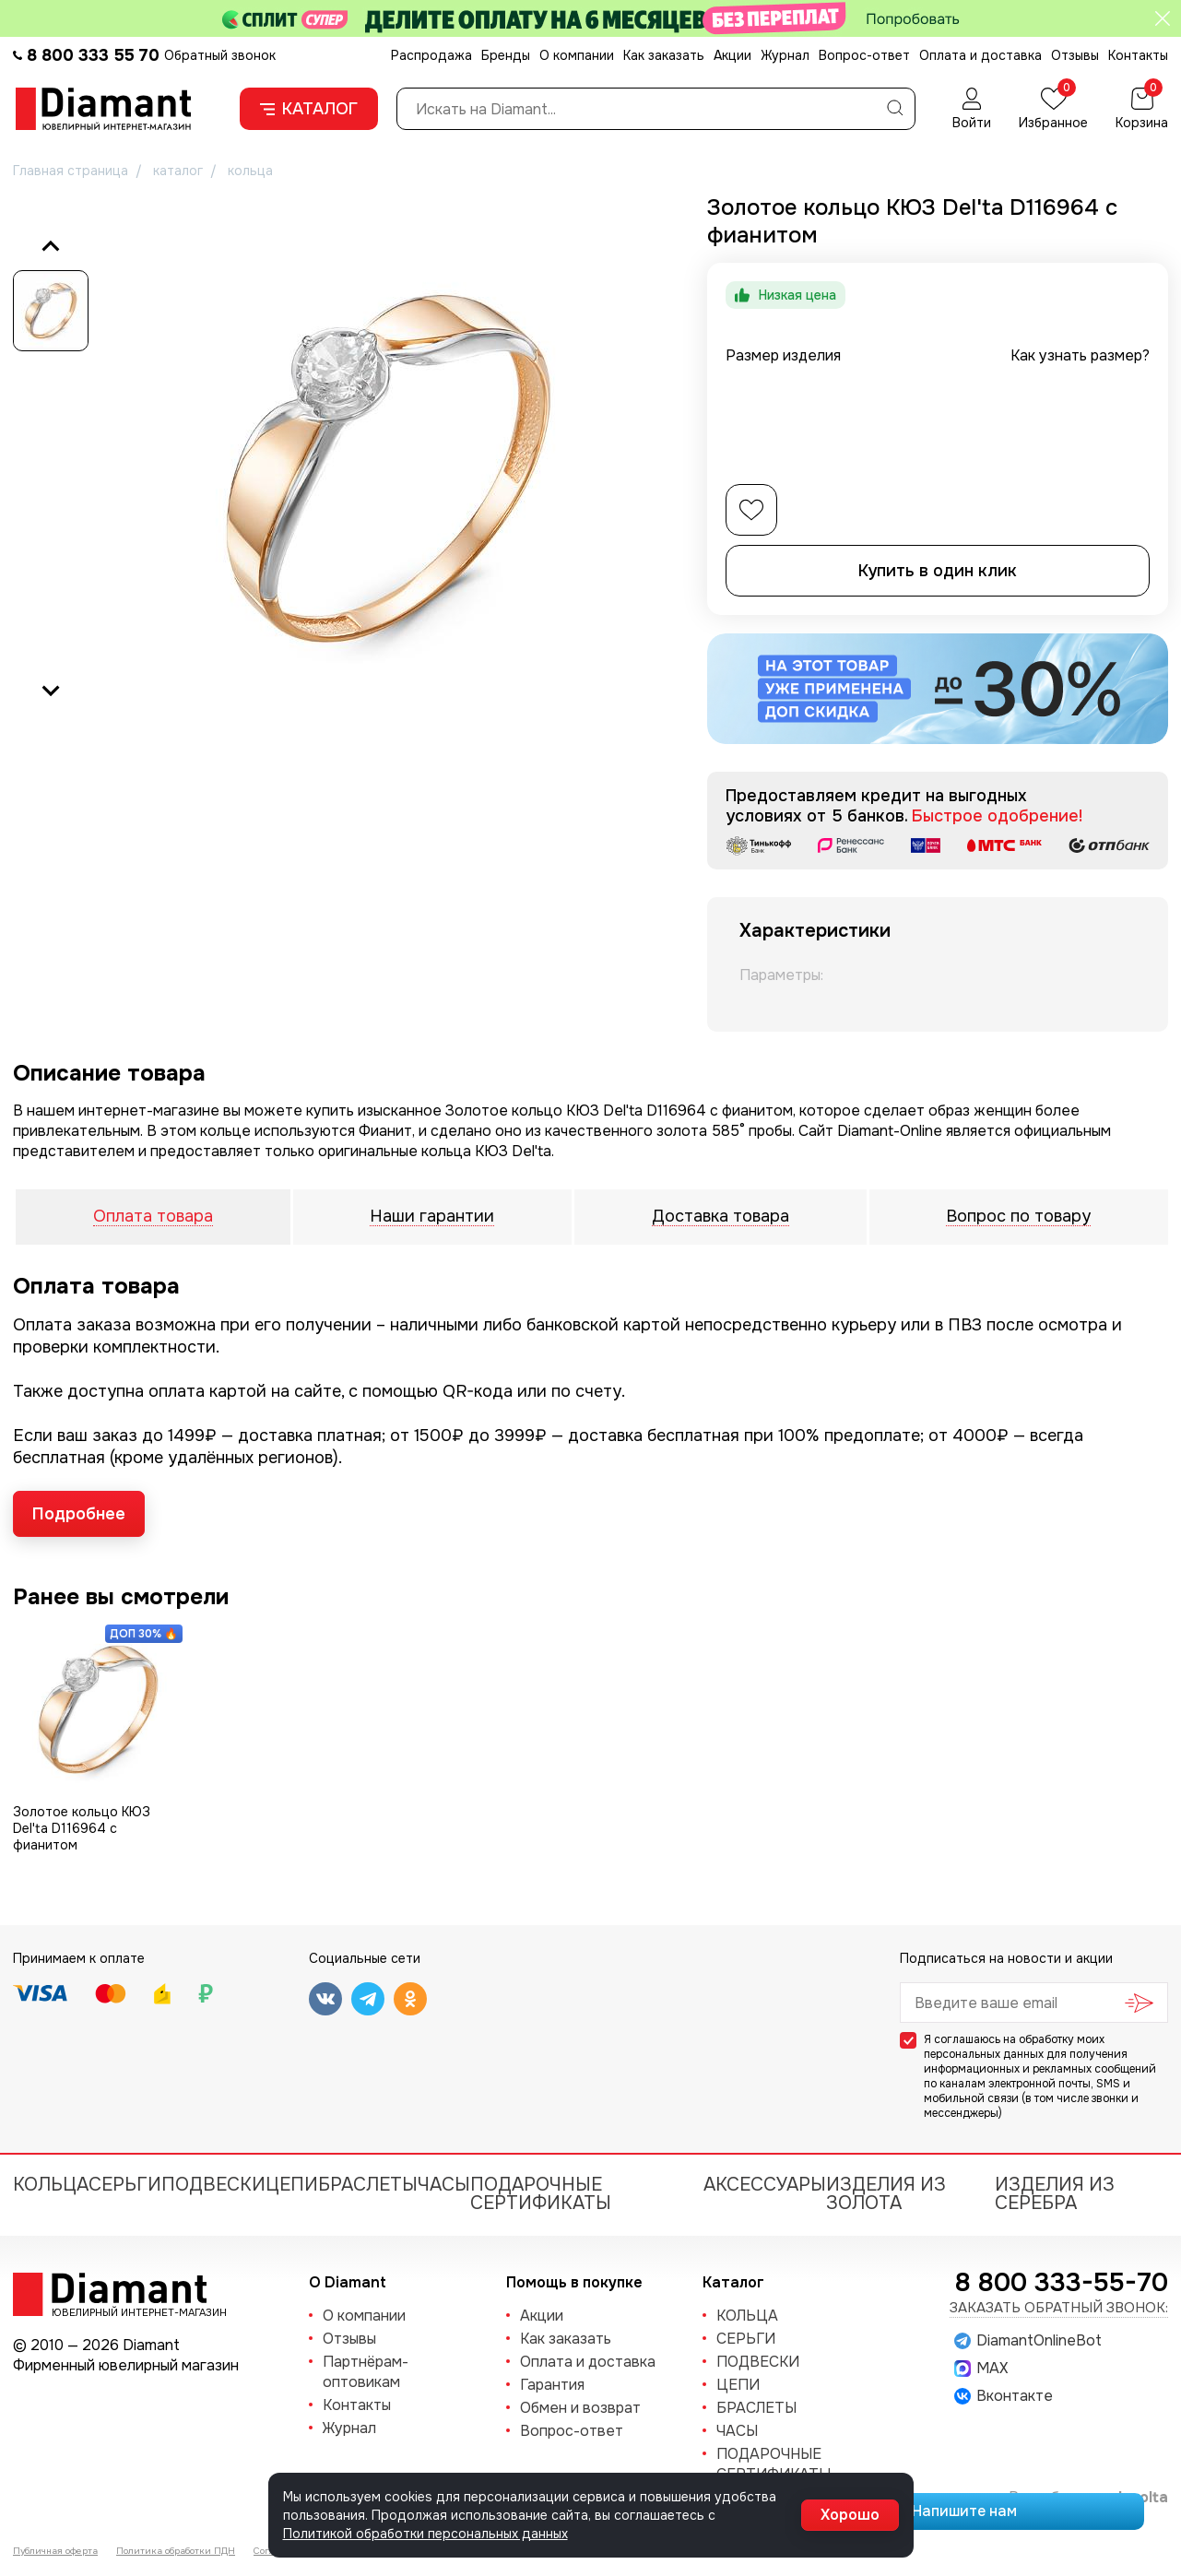 Image resolution: width=1181 pixels, height=2576 pixels. Describe the element at coordinates (1028, 2341) in the screenshot. I see `DiamantOnlineBot` at that location.